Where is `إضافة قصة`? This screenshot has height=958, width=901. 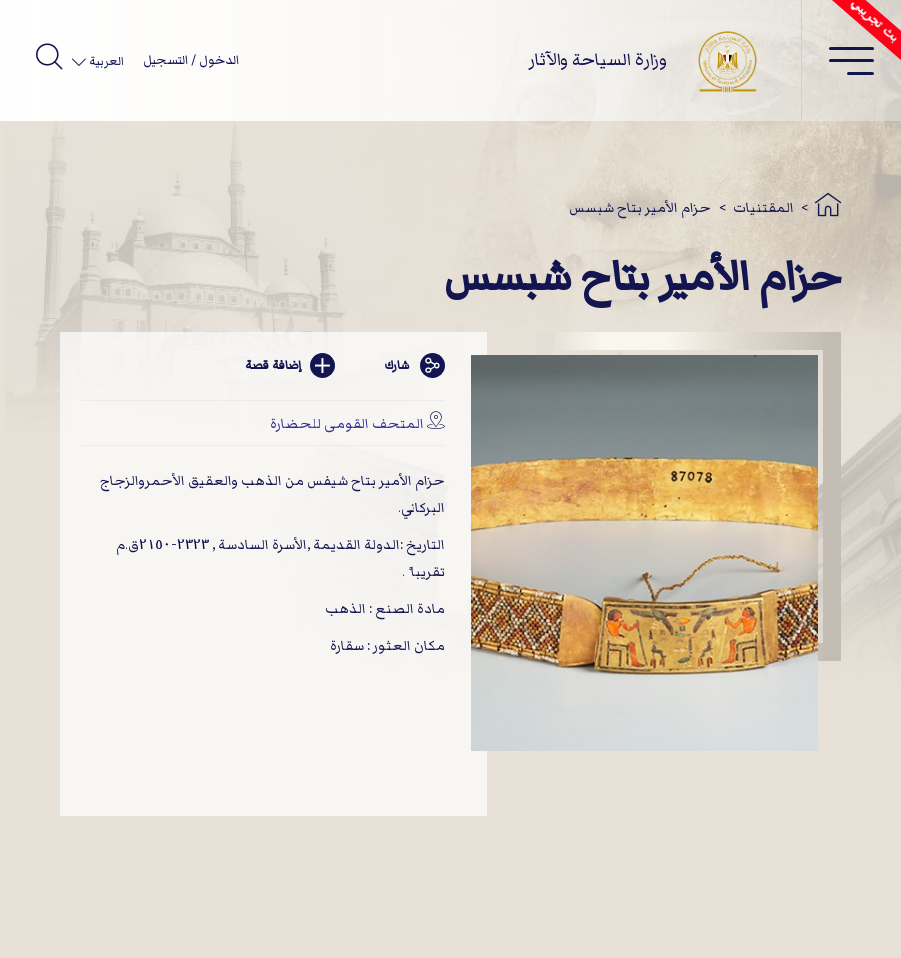
إضافة قصة is located at coordinates (290, 365).